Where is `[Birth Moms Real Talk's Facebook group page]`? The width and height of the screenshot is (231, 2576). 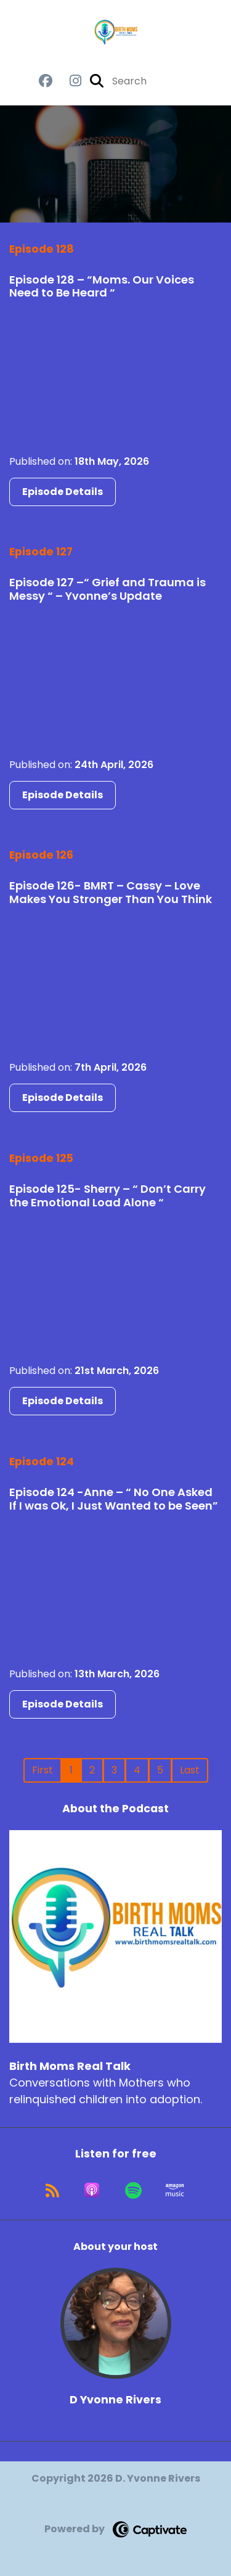 [Birth Moms Real Talk's Facebook group page] is located at coordinates (45, 81).